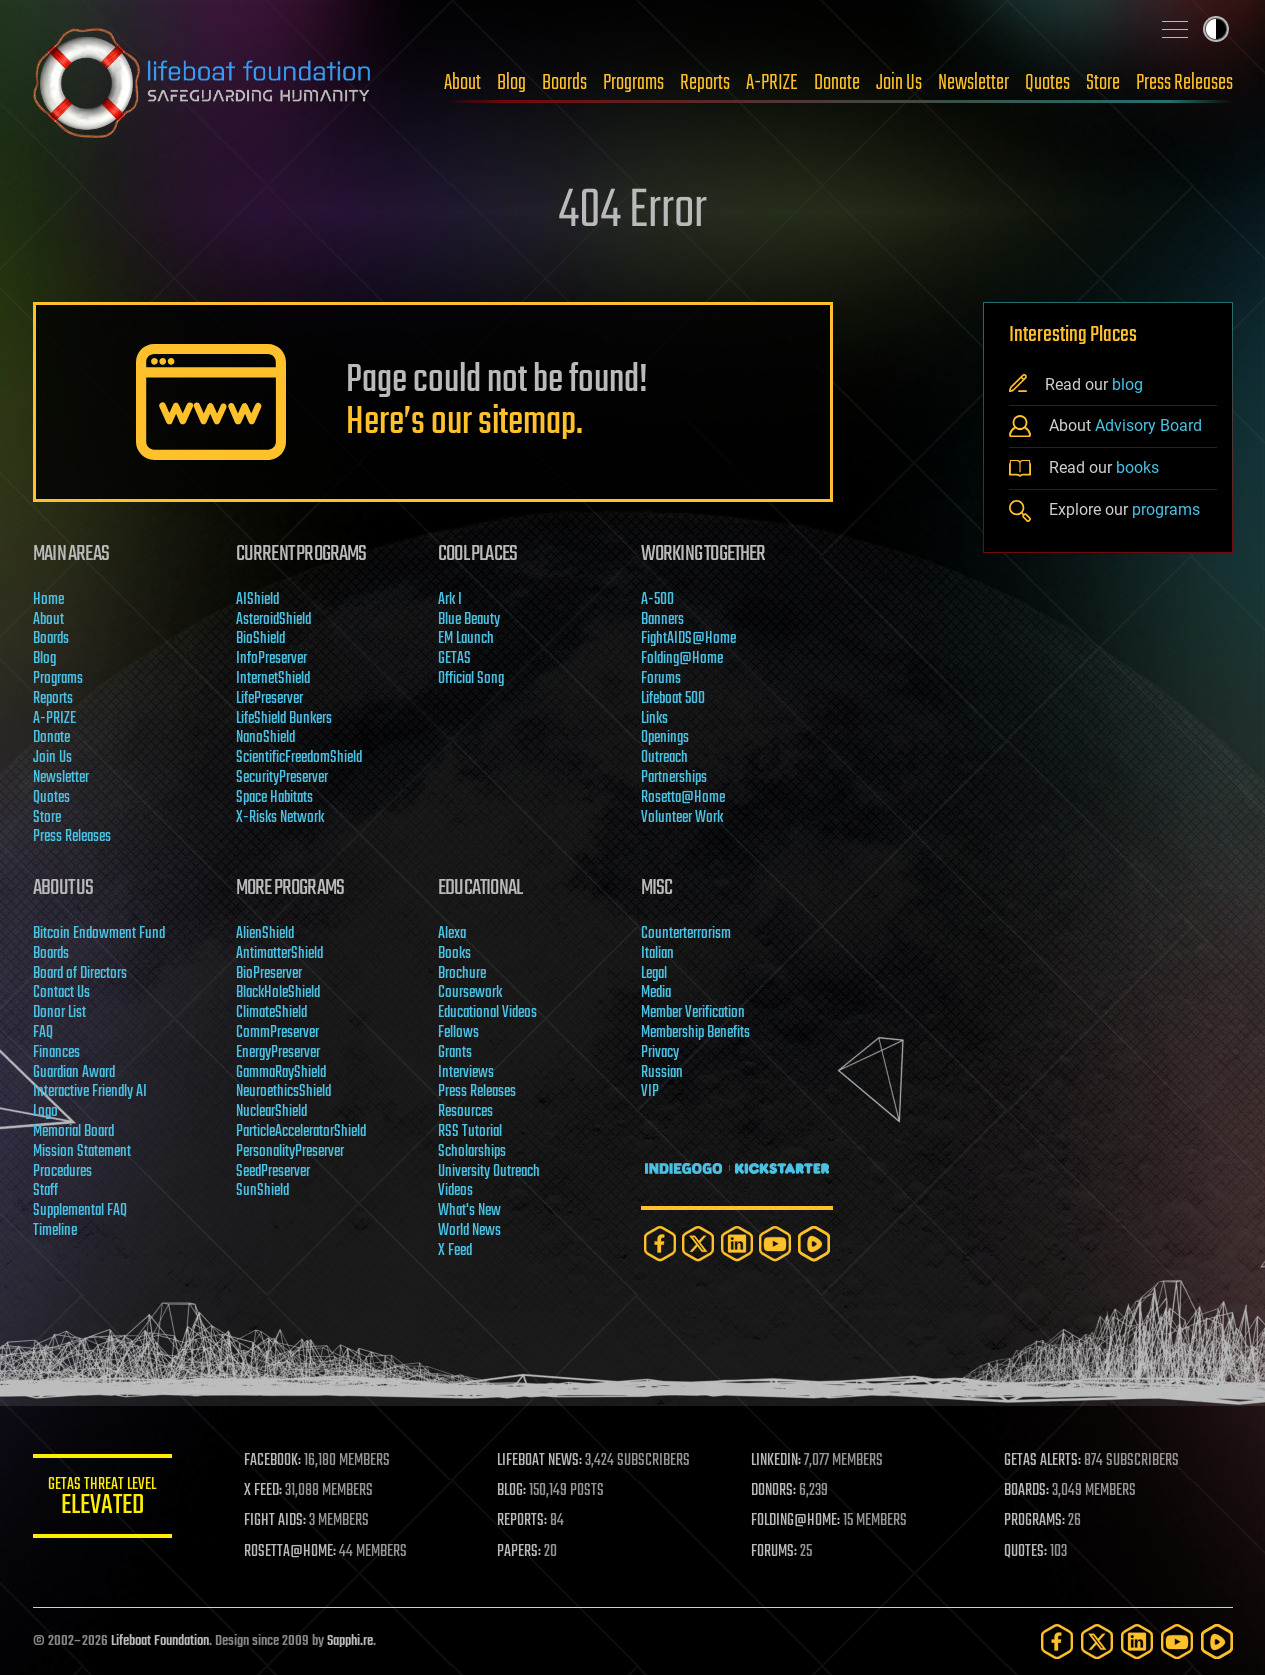 Image resolution: width=1265 pixels, height=1675 pixels. I want to click on Join Us, so click(899, 83).